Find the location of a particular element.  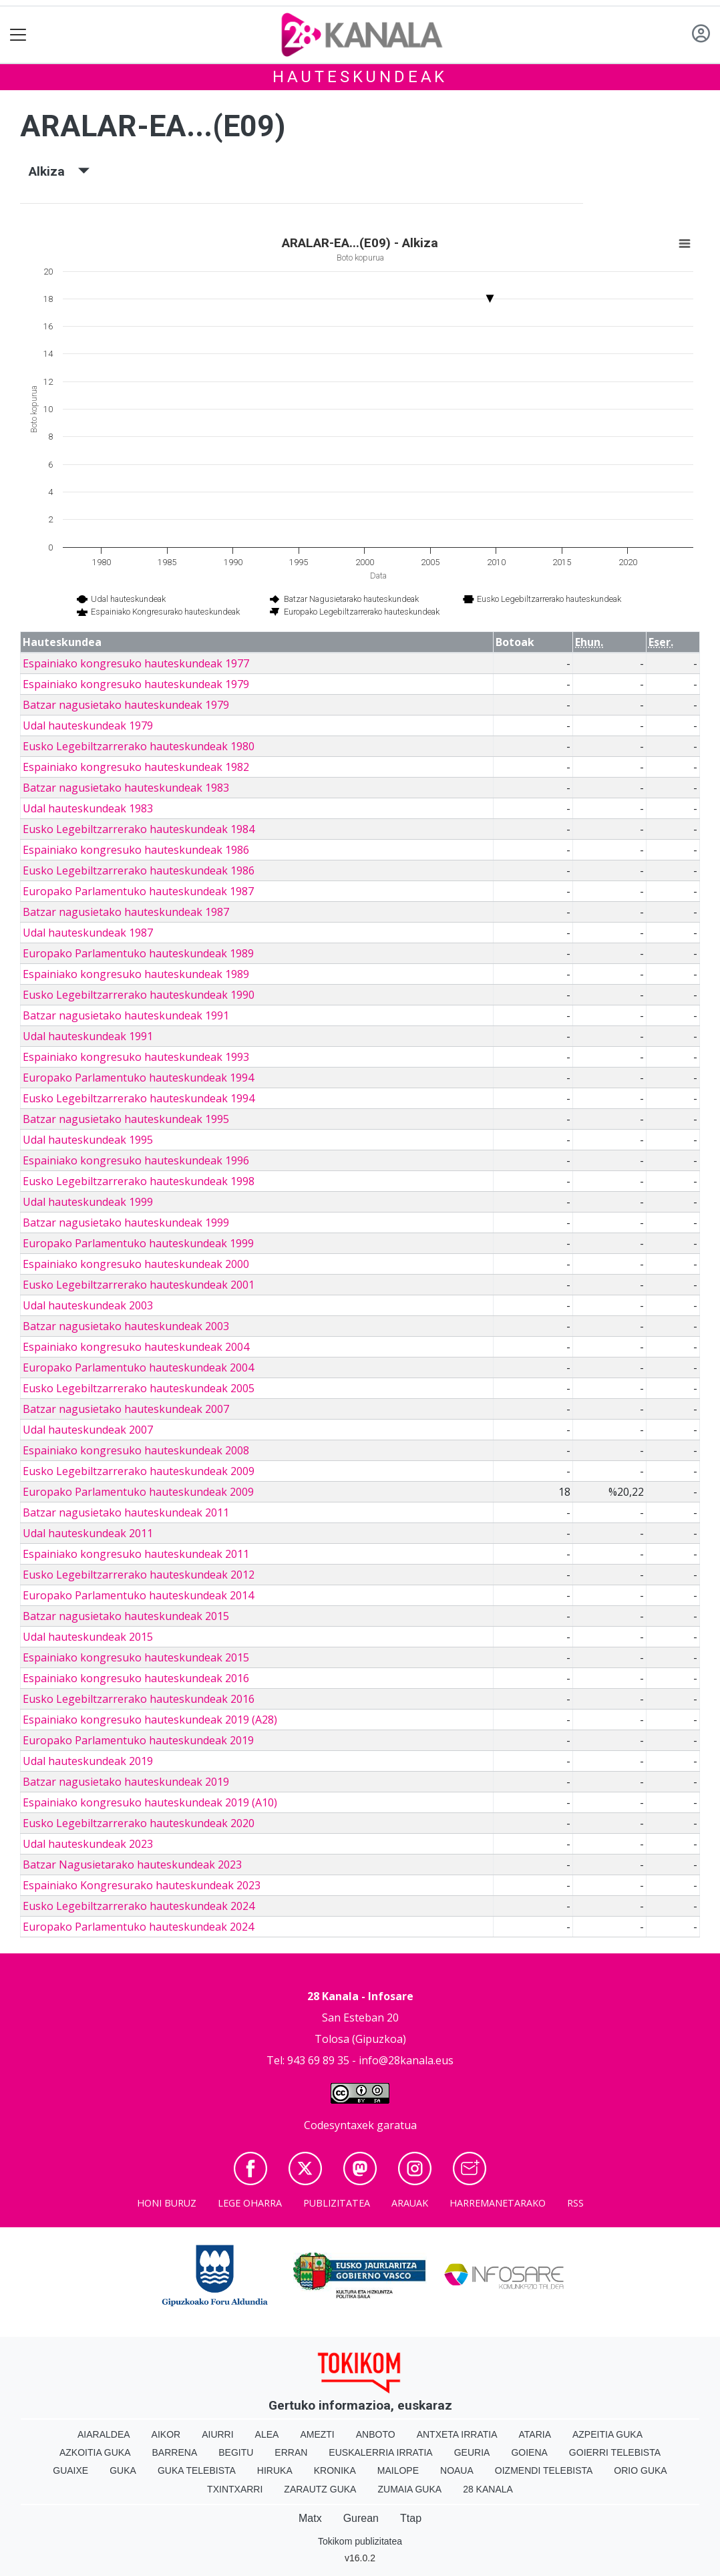

Udal hauteskundeak 2015 is located at coordinates (88, 1636).